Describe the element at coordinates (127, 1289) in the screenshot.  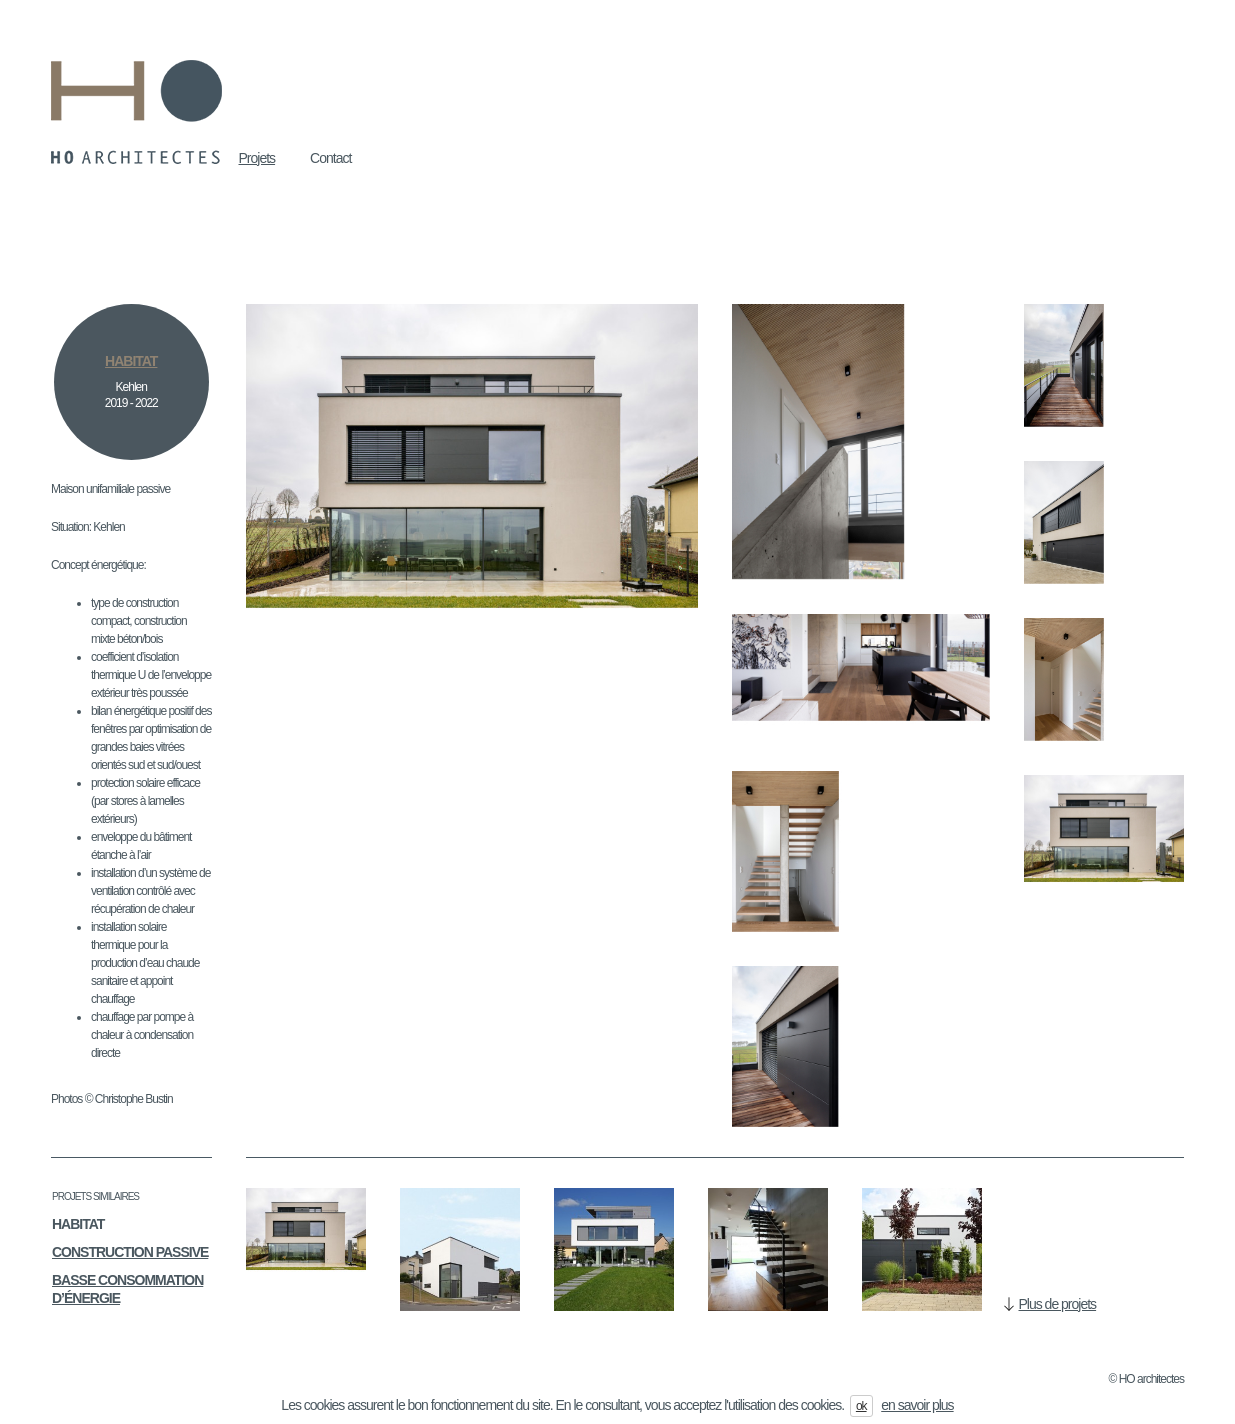
I see `Basse consommation d’énergie` at that location.